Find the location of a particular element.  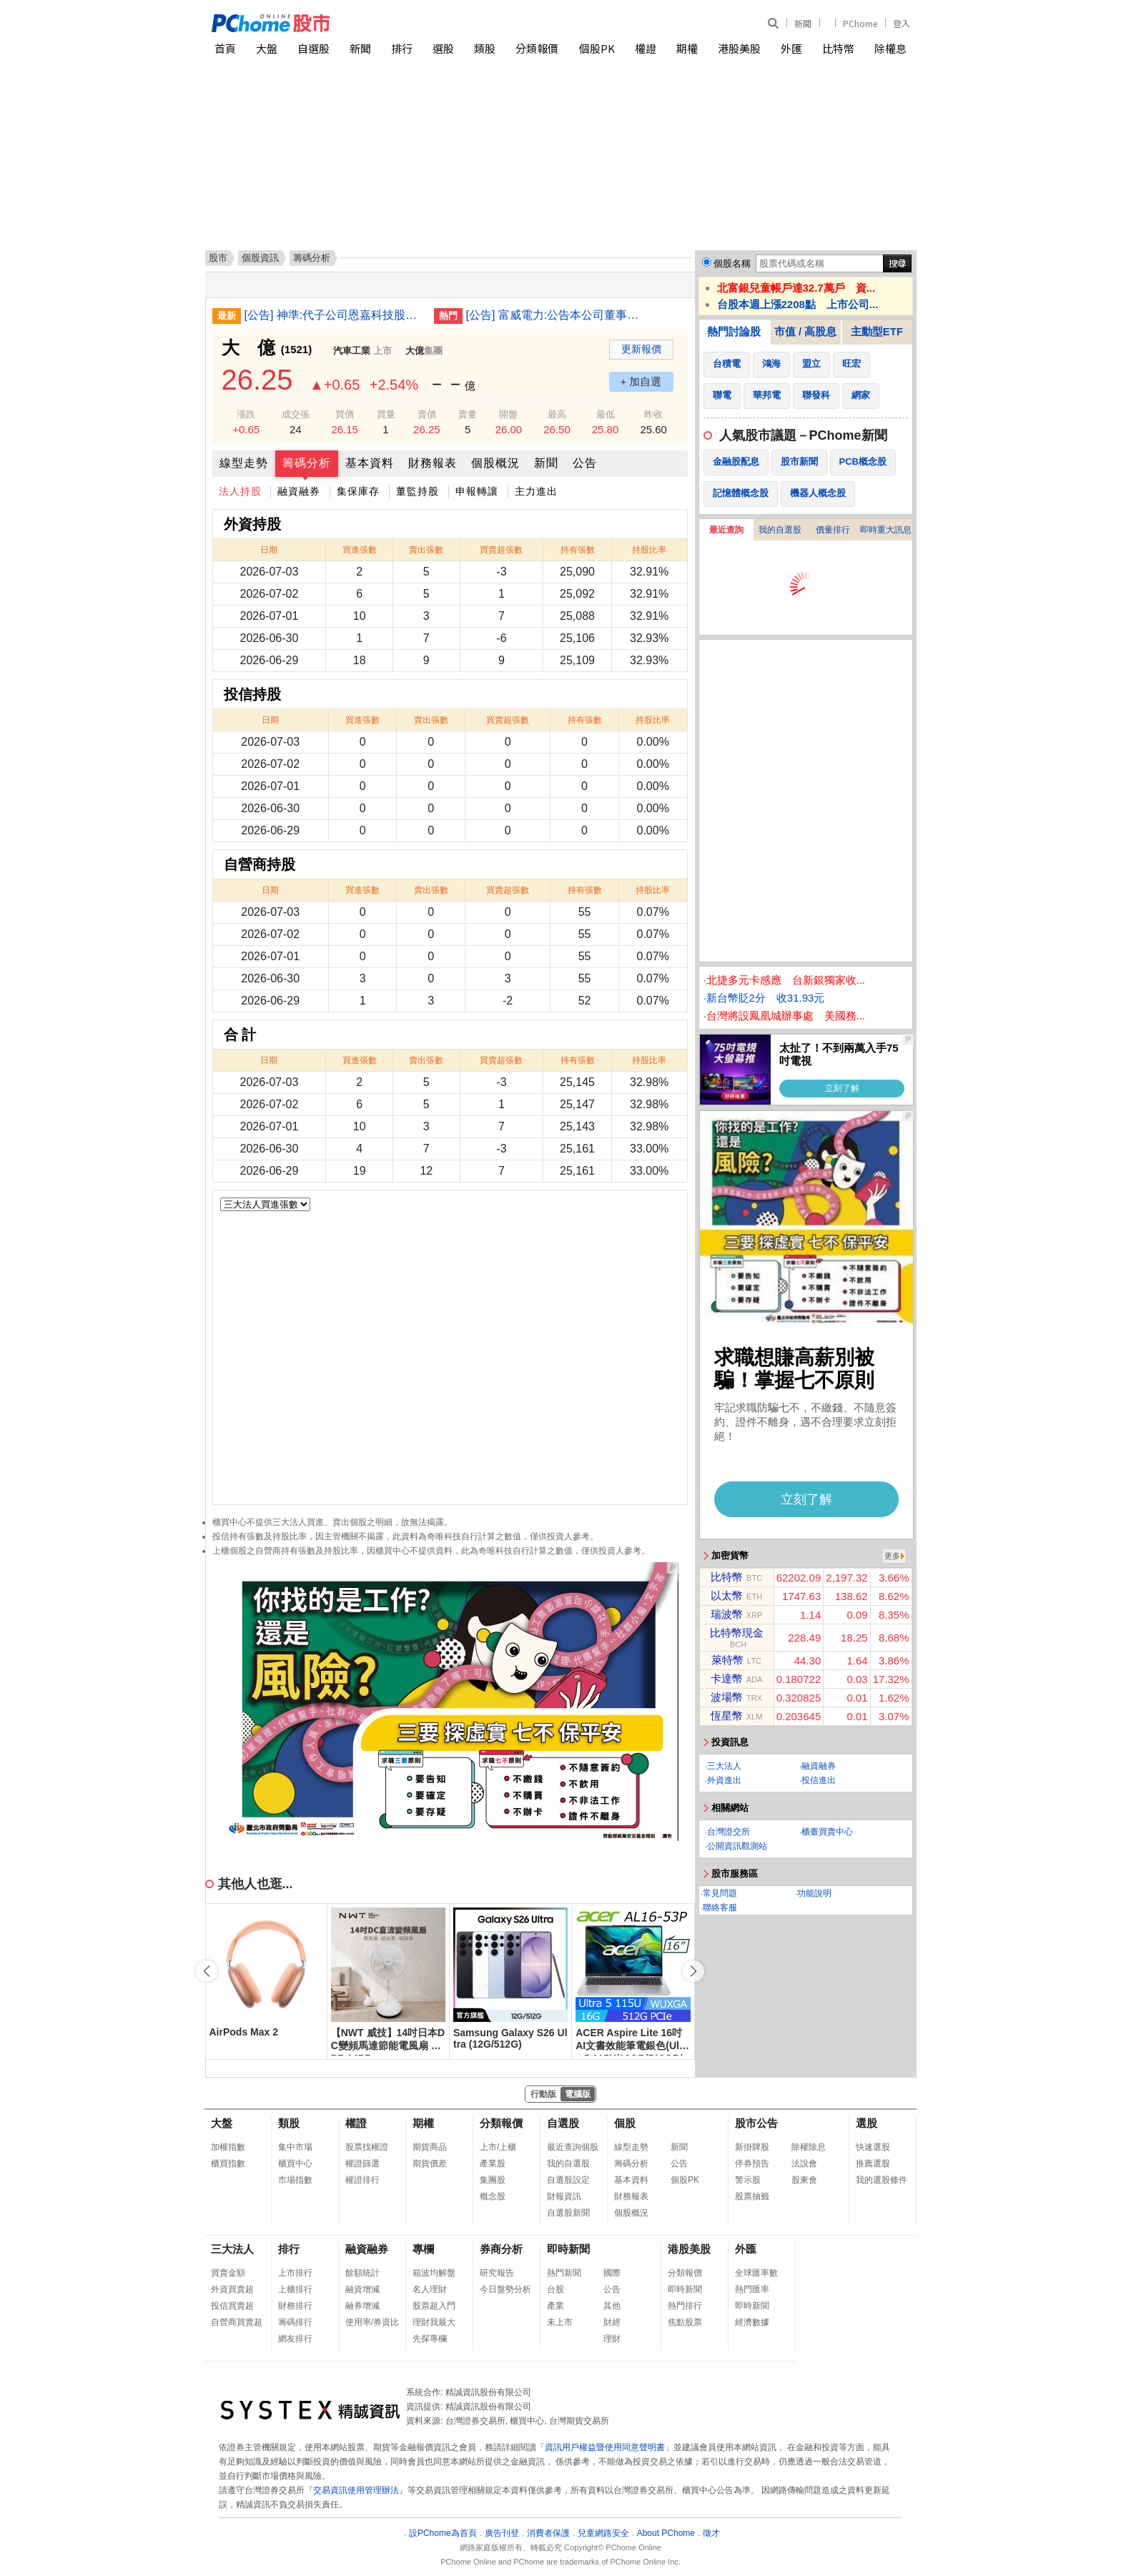

公開資訊觀測站 is located at coordinates (737, 1846).